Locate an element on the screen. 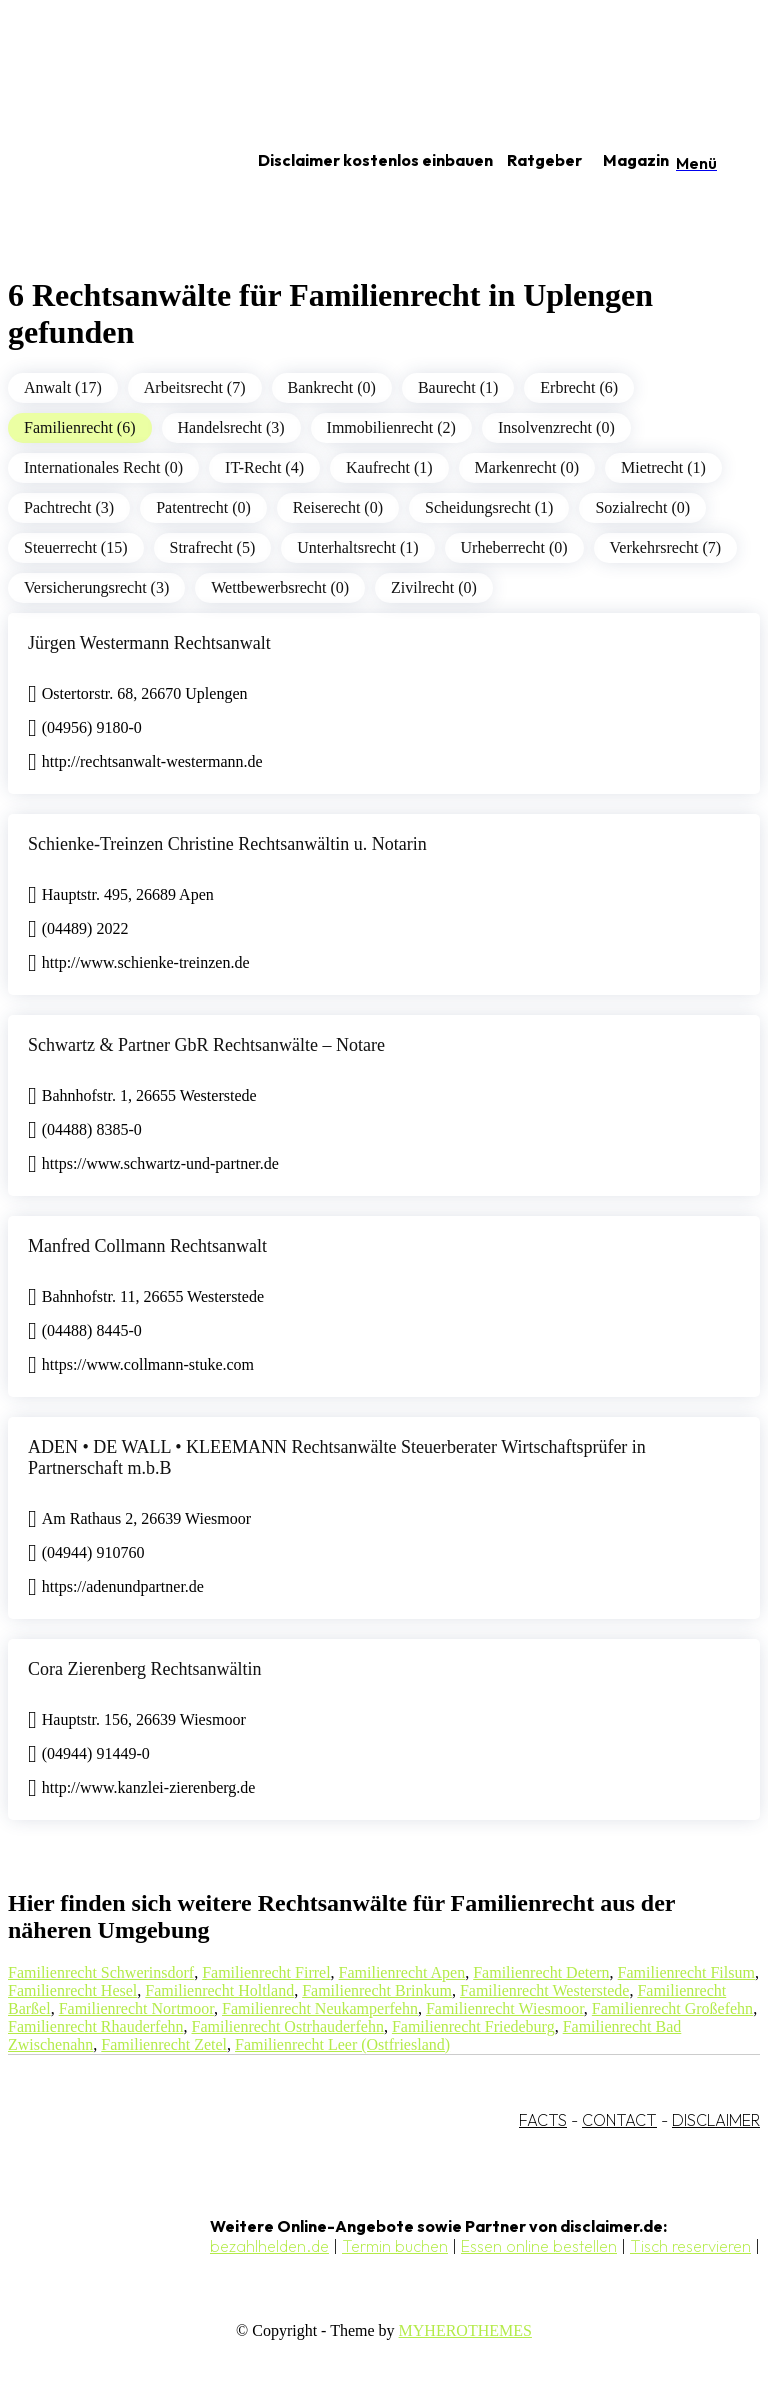 The image size is (768, 2398). Versicherungsrecht (3) is located at coordinates (96, 587).